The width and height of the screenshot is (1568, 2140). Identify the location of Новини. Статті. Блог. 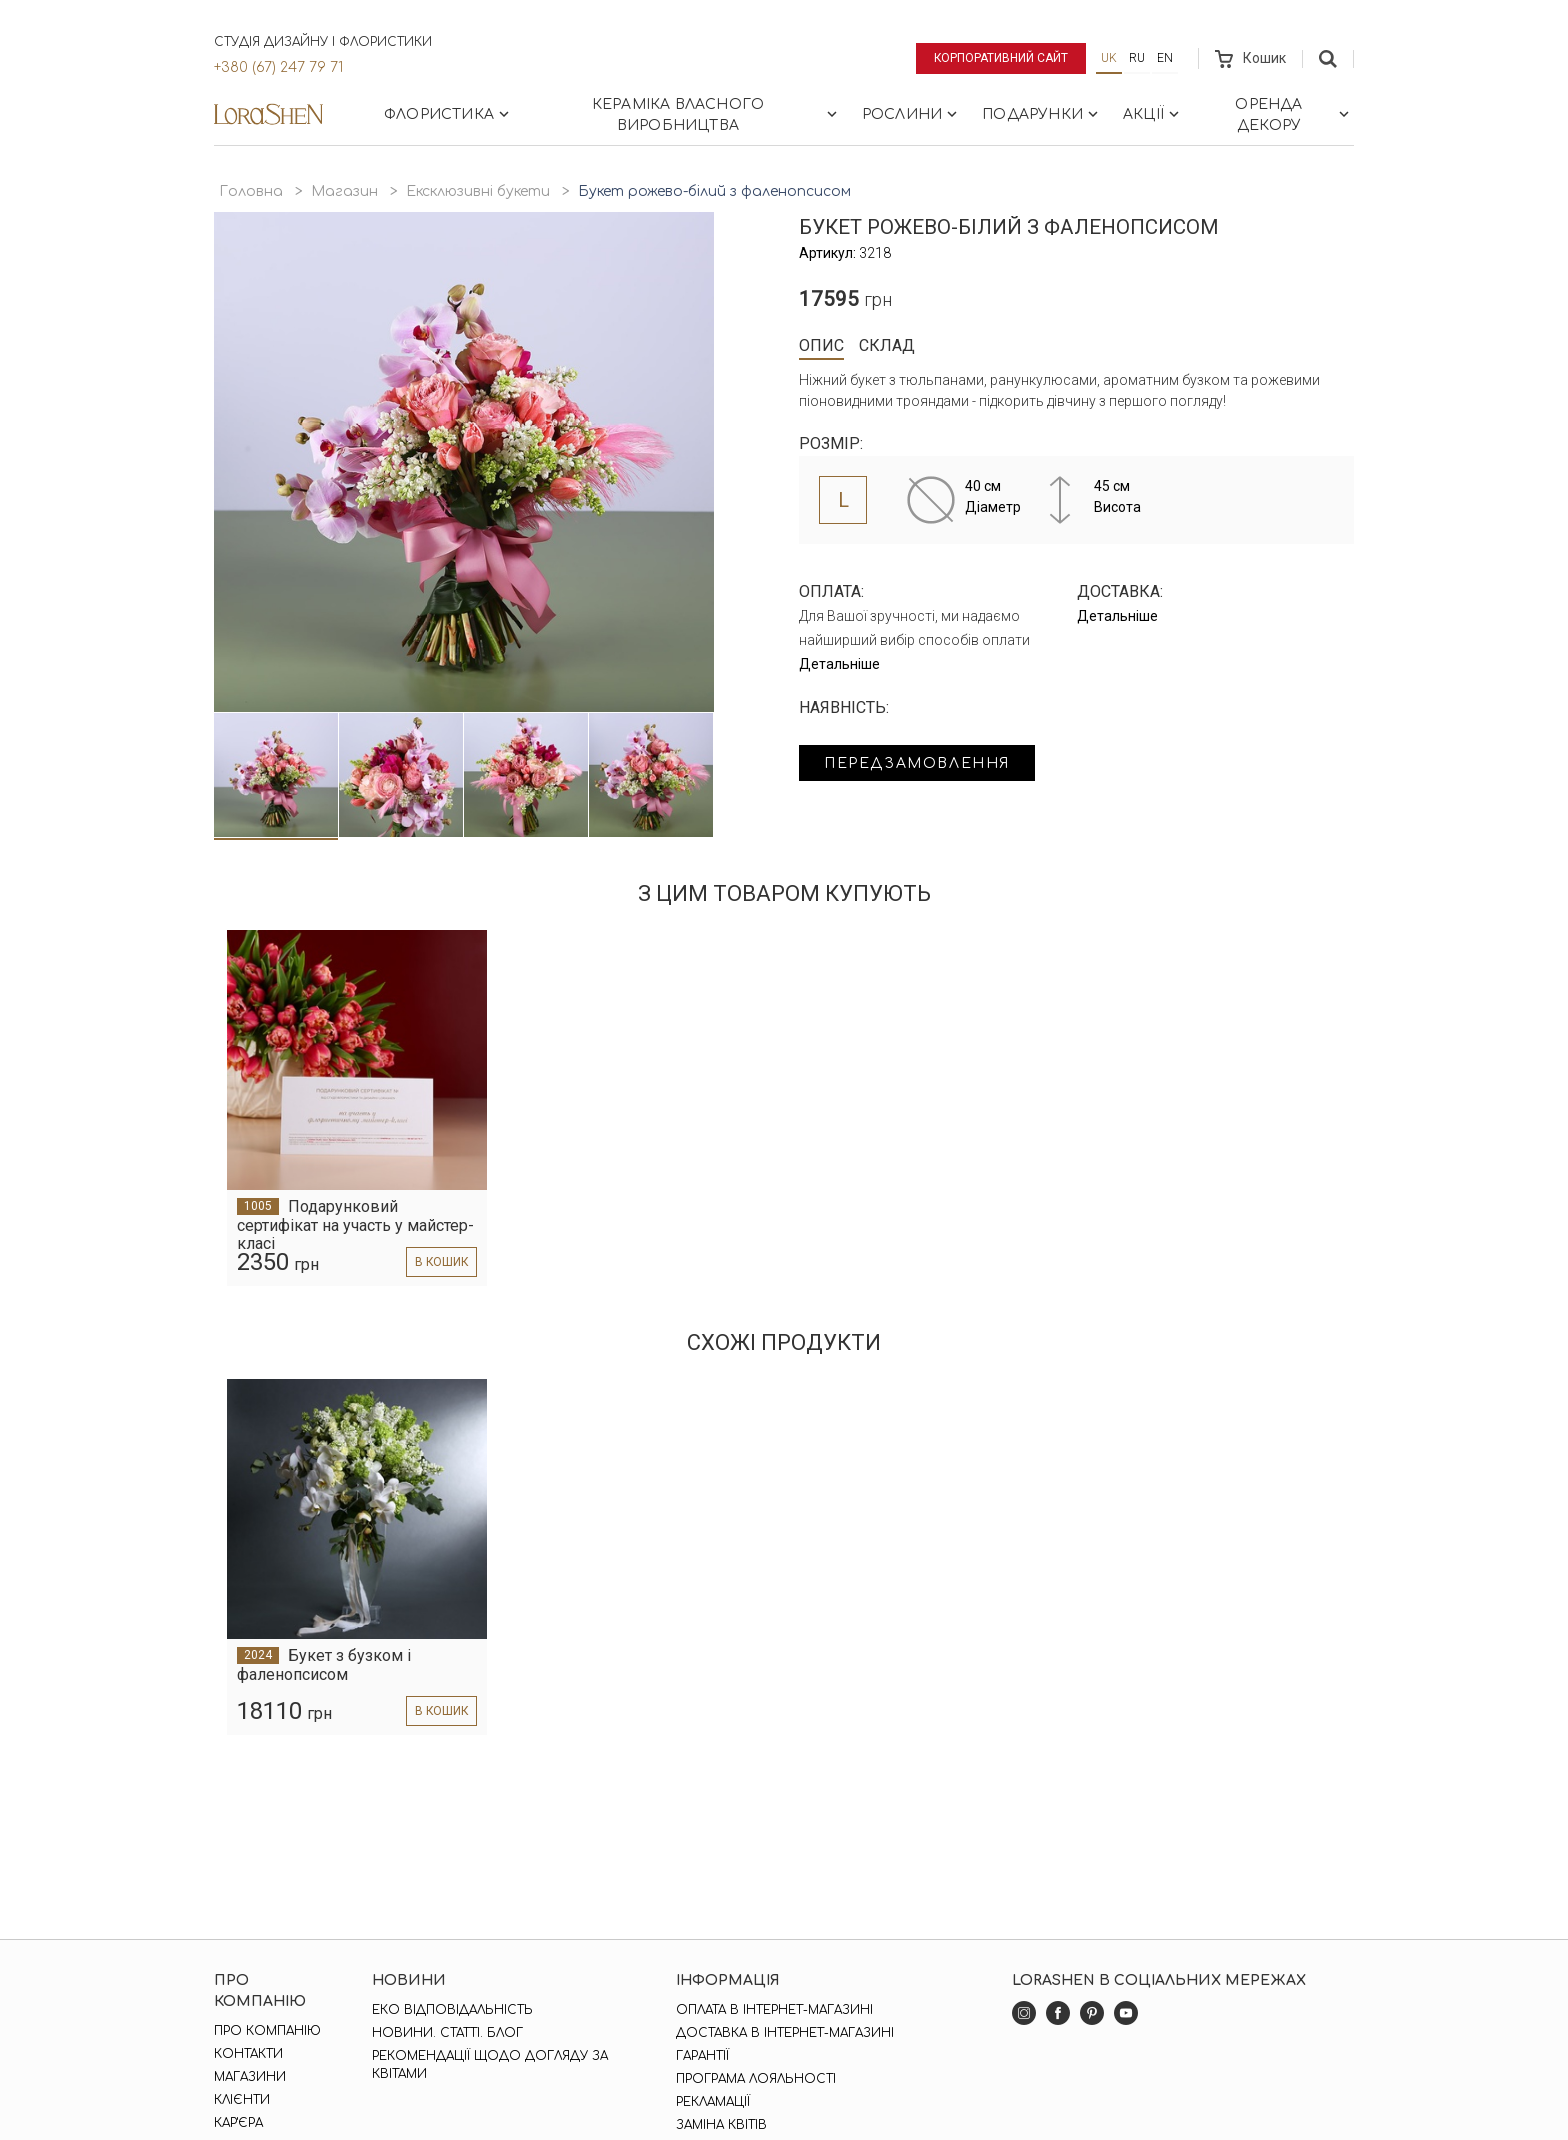
(447, 2033).